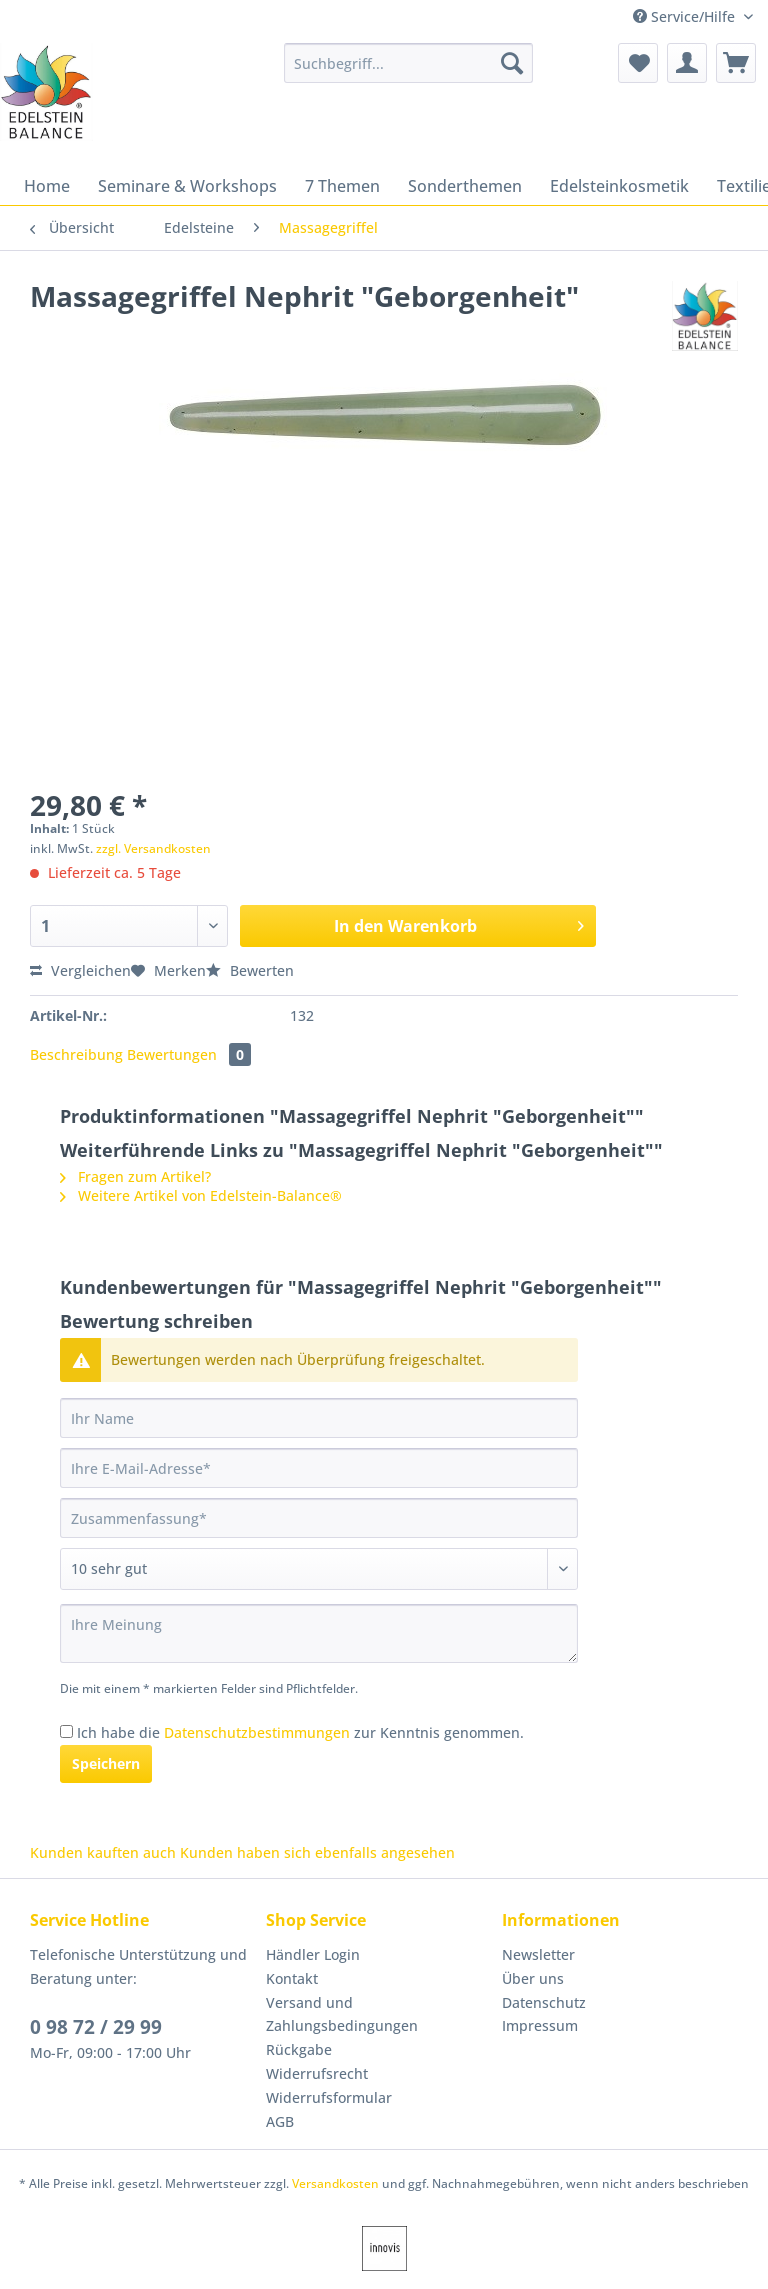 This screenshot has height=2289, width=768. I want to click on Widerrufsrecht, so click(317, 2073).